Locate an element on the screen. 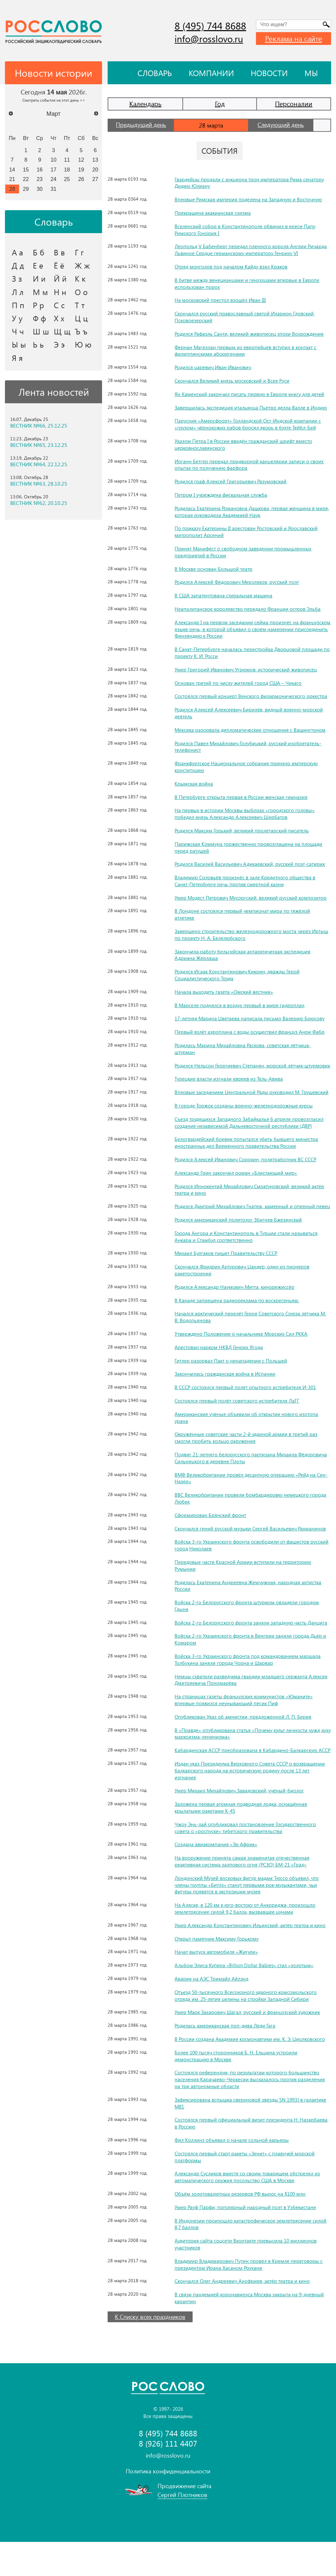 Image resolution: width=336 pixels, height=2576 pixels. 27 is located at coordinates (95, 179).